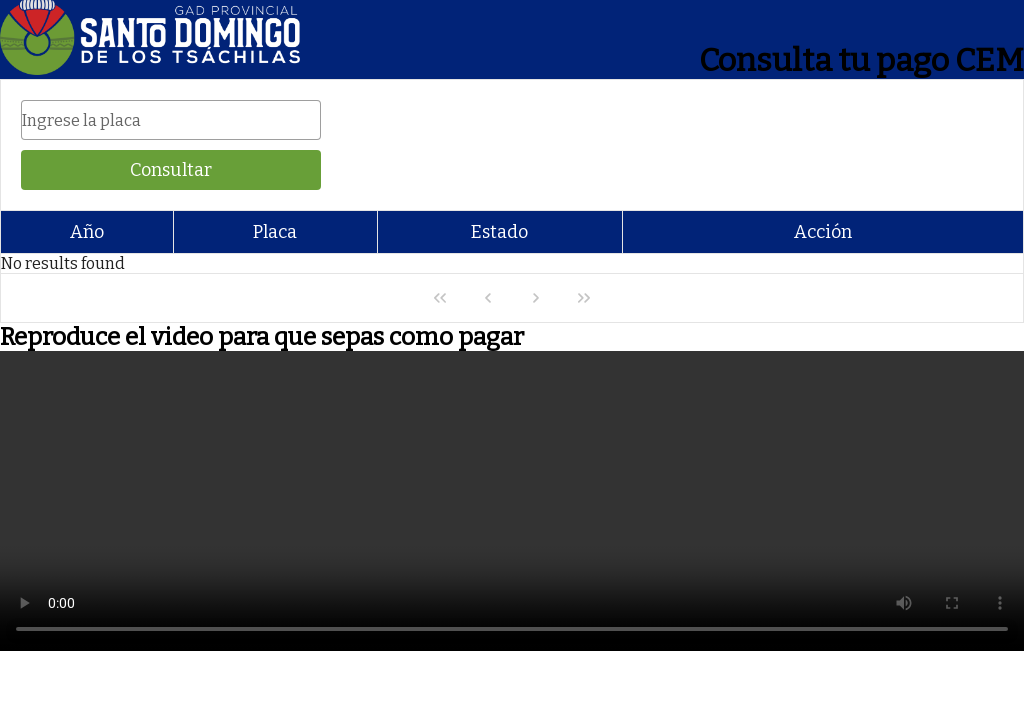  What do you see at coordinates (171, 170) in the screenshot?
I see `[Consultar]` at bounding box center [171, 170].